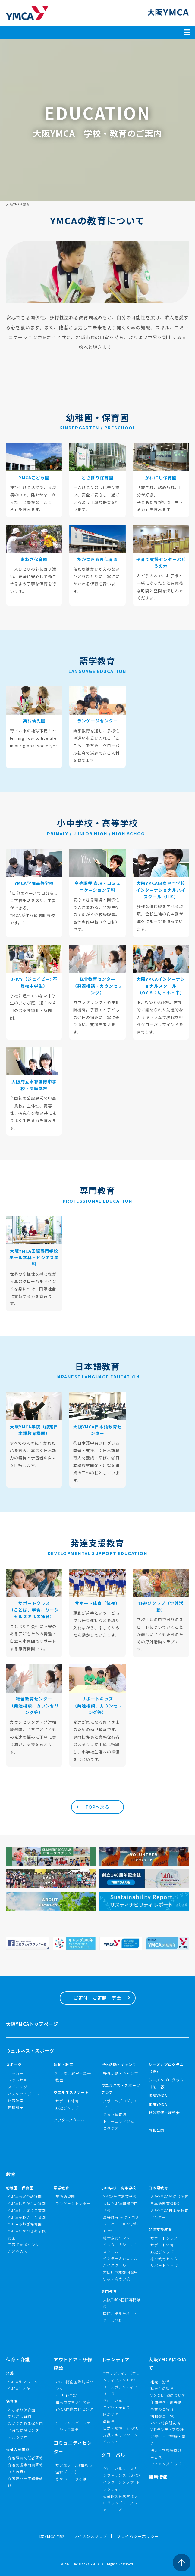 Image resolution: width=195 pixels, height=2576 pixels. Describe the element at coordinates (162, 2388) in the screenshot. I see `私たちの理念` at that location.